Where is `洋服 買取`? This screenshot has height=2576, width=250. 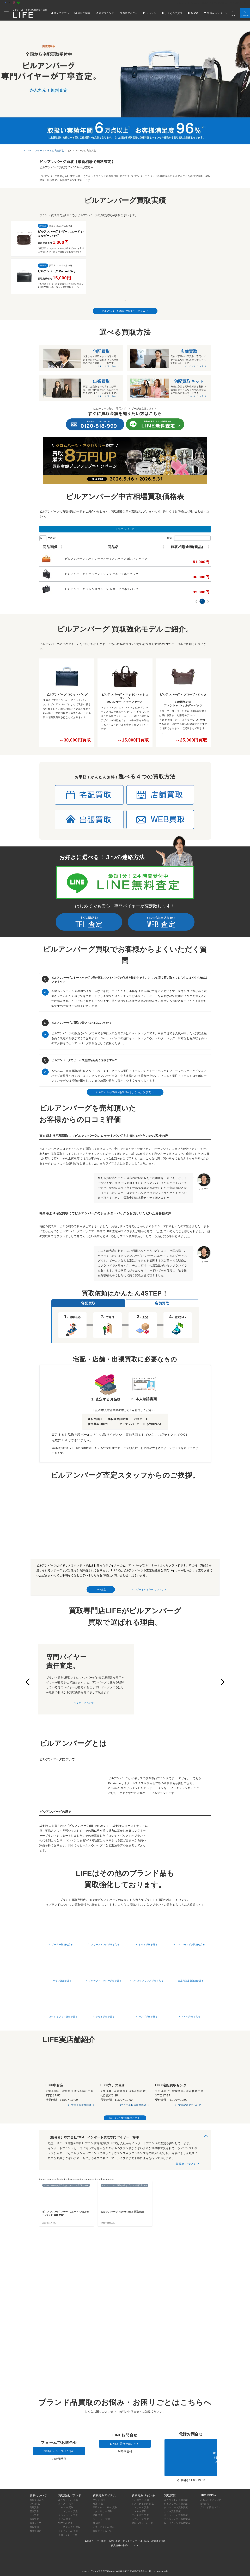
洋服 買取 is located at coordinates (98, 2515).